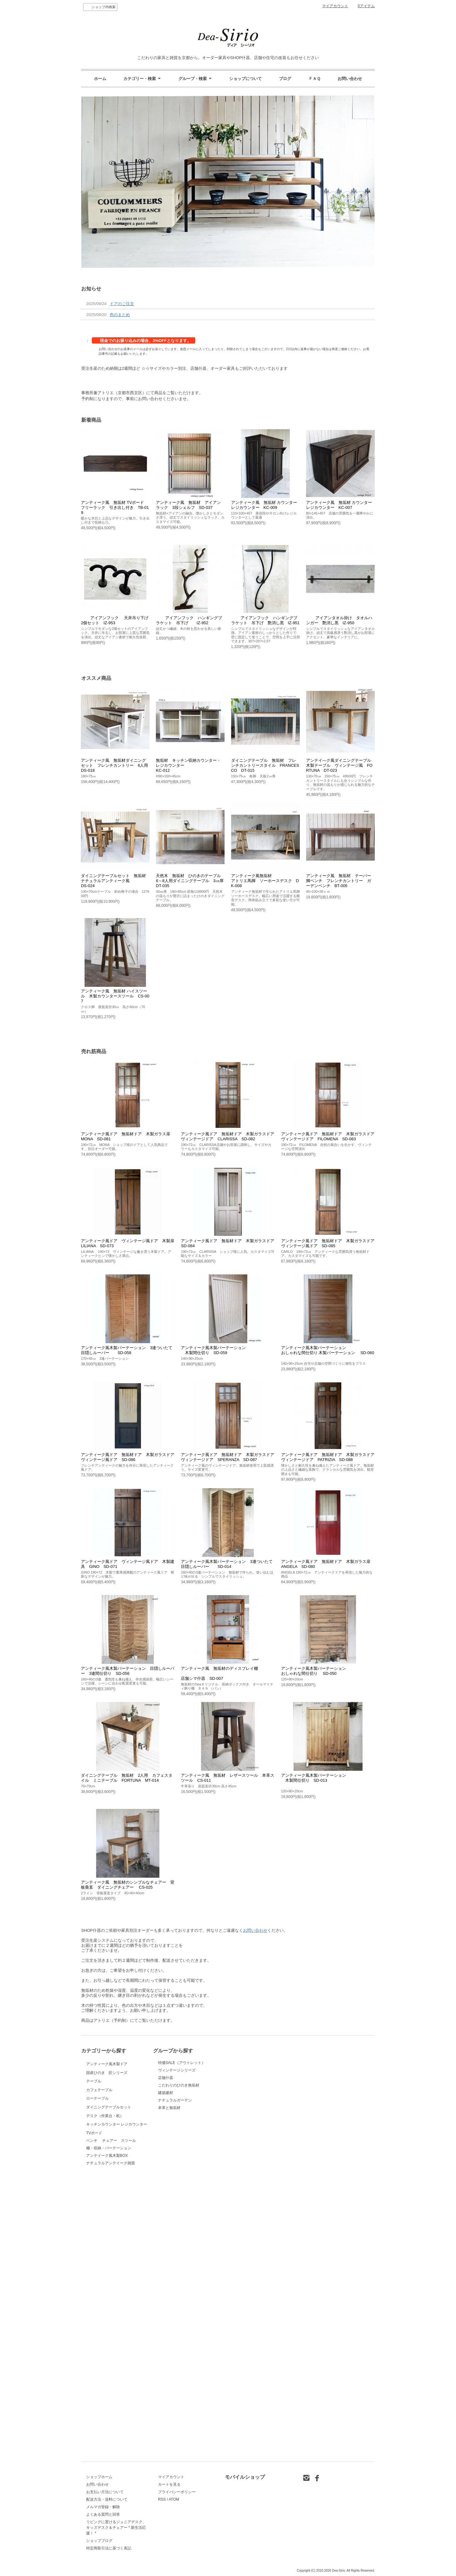  What do you see at coordinates (177, 2492) in the screenshot?
I see `プライバシーポリシー` at bounding box center [177, 2492].